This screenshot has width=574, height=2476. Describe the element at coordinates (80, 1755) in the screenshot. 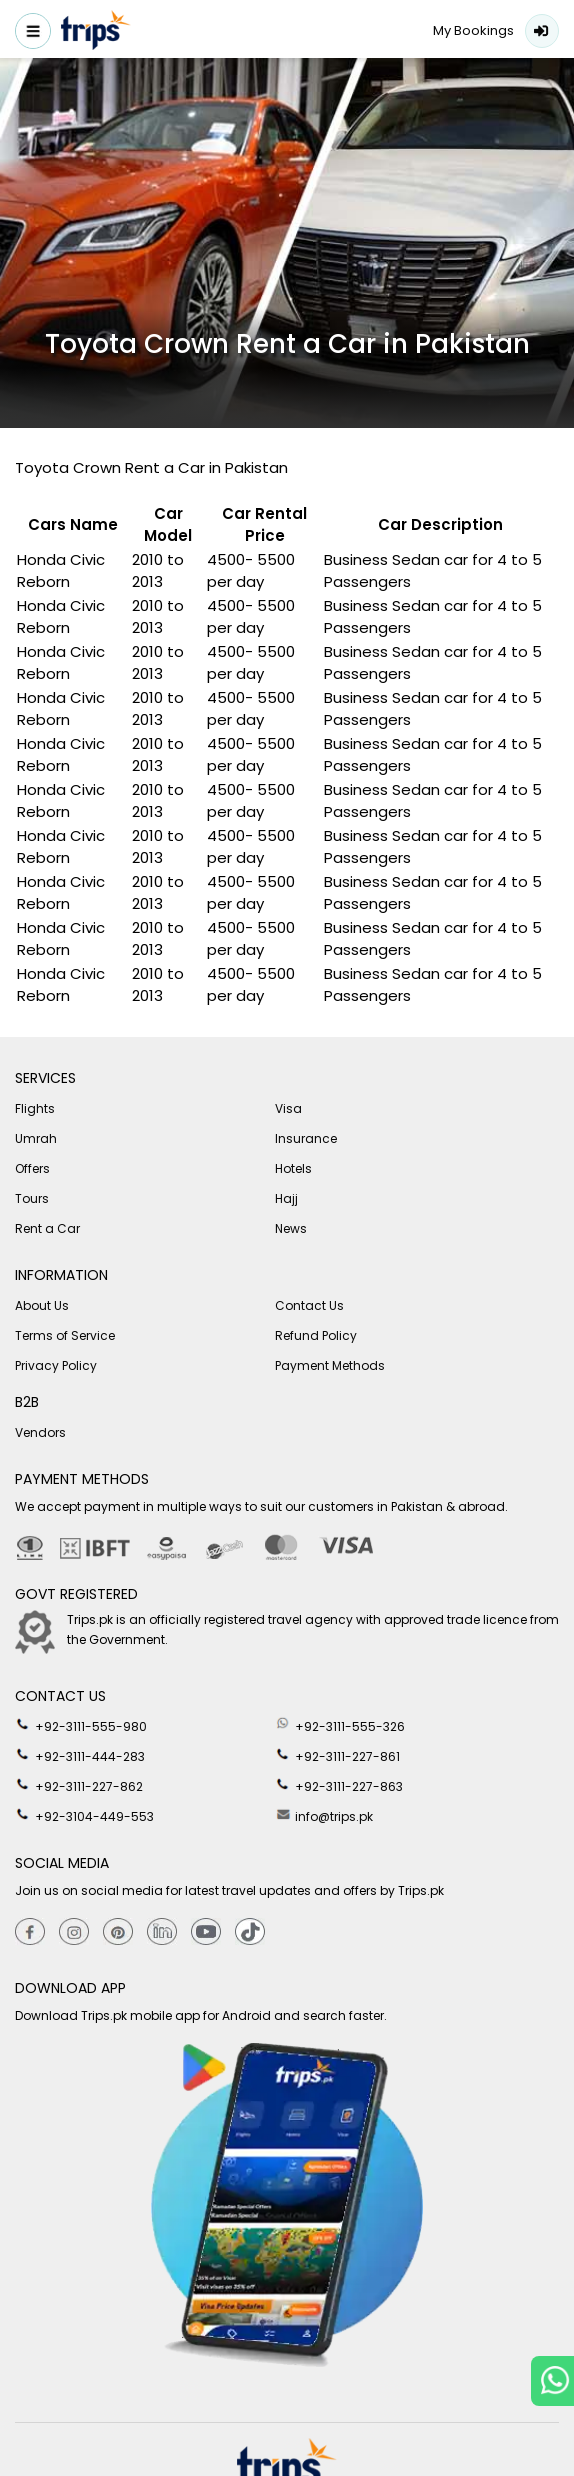

I see `+92-3111-444-283` at that location.